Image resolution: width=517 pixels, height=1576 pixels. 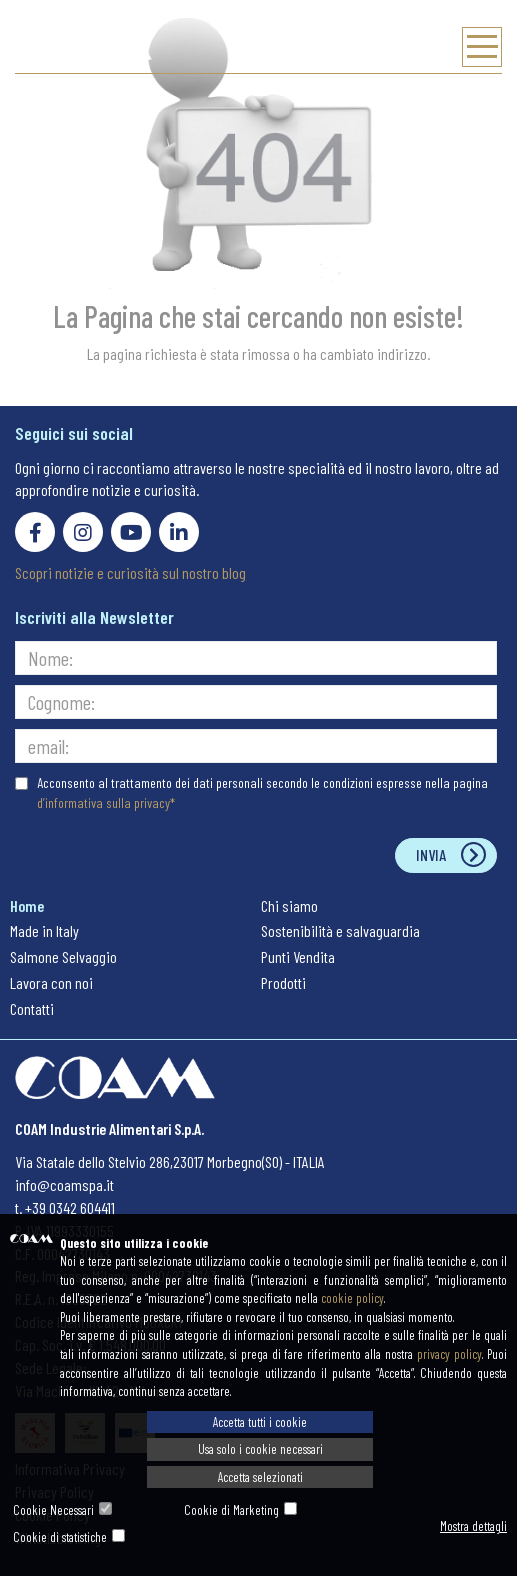 I want to click on Cookie di Marketing, so click(x=231, y=1510).